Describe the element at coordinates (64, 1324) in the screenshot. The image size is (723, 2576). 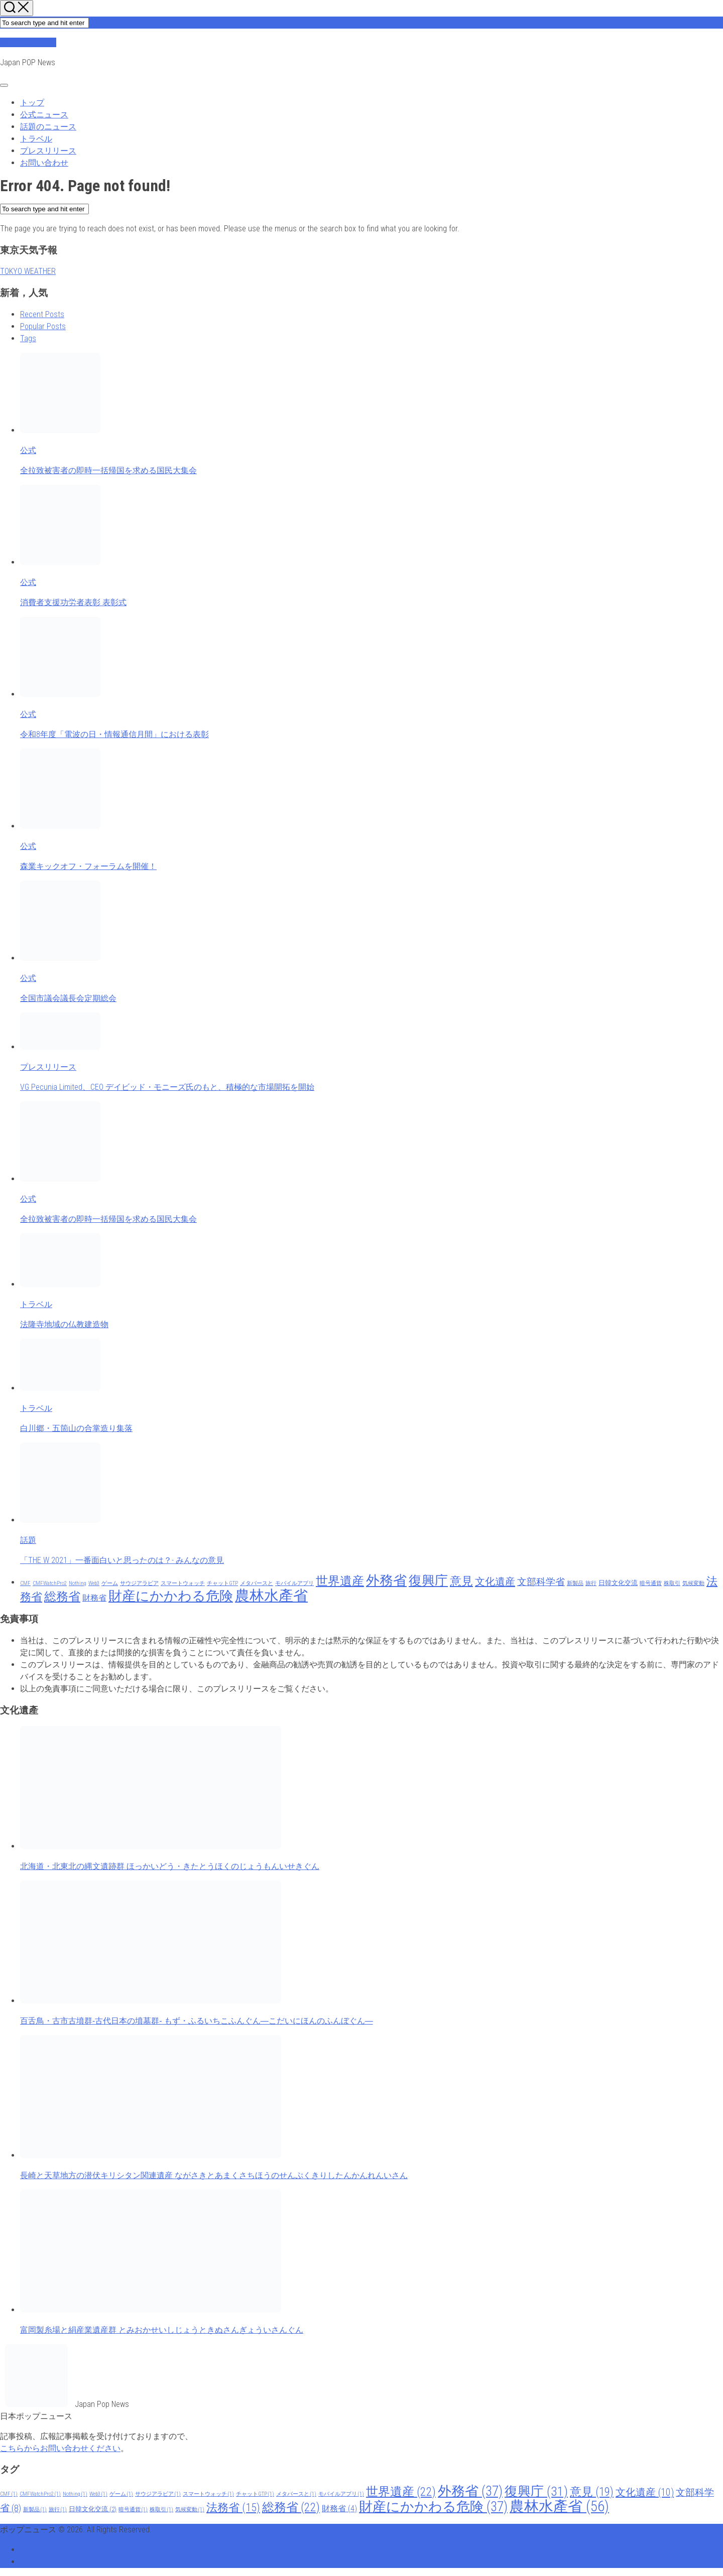
I see `法隆寺地域の仏教建造物` at that location.